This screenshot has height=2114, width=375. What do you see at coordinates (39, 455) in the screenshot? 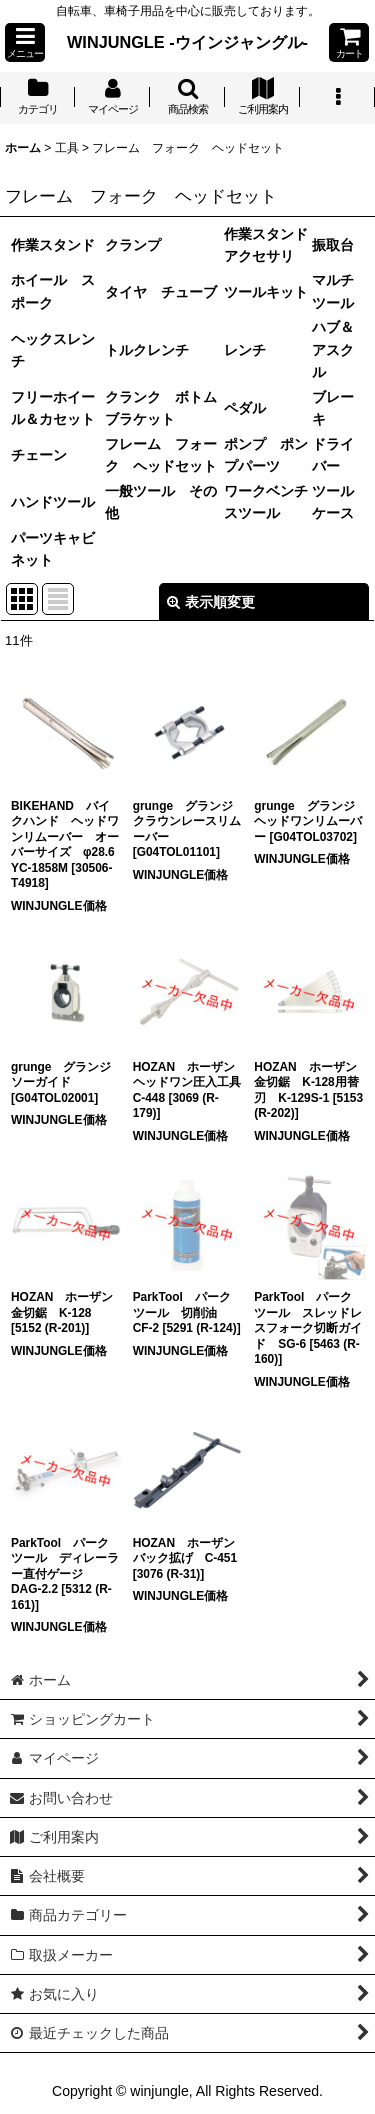
I see `チェーン` at bounding box center [39, 455].